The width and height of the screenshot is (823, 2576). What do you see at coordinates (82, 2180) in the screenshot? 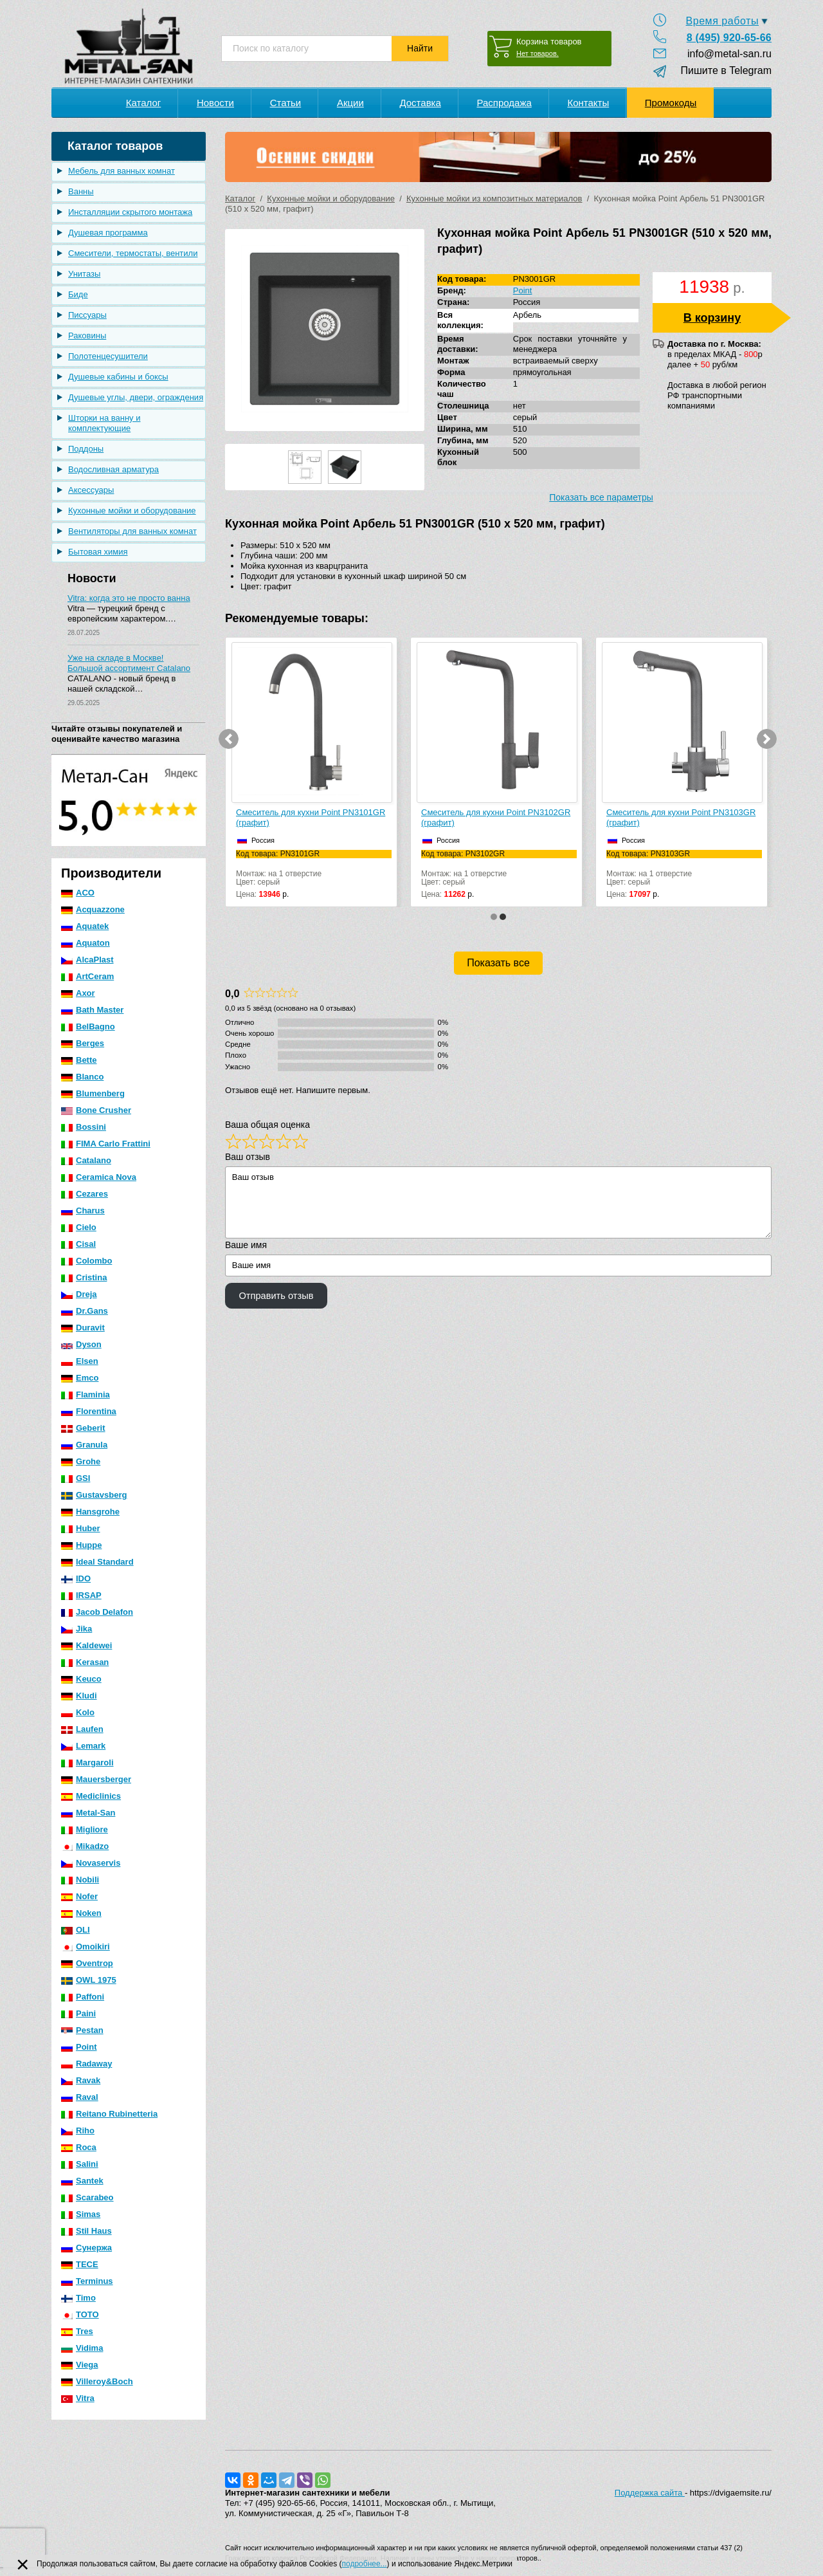
I see `Santek` at bounding box center [82, 2180].